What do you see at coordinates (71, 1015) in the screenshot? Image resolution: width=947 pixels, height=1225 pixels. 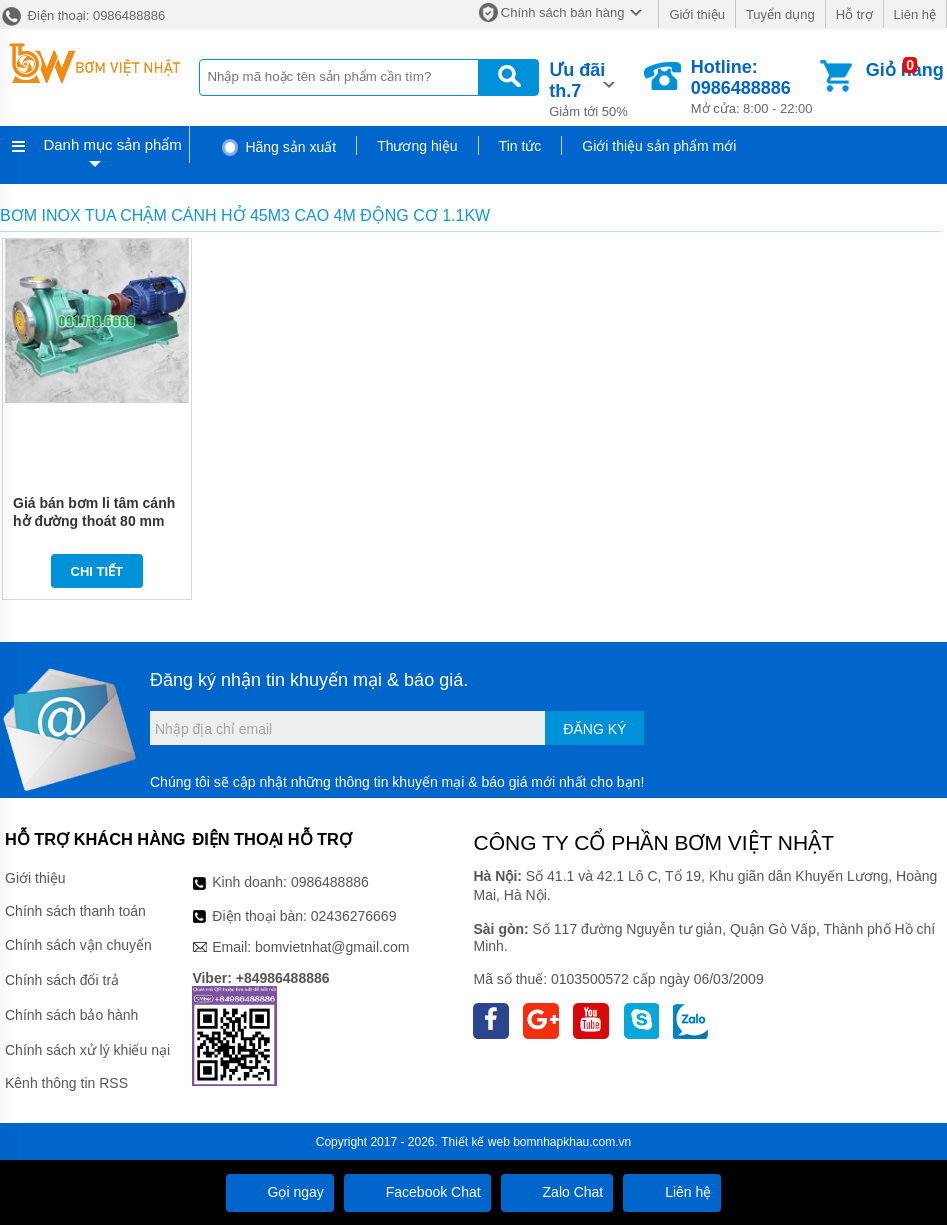 I see `Chính sách bảo hành` at bounding box center [71, 1015].